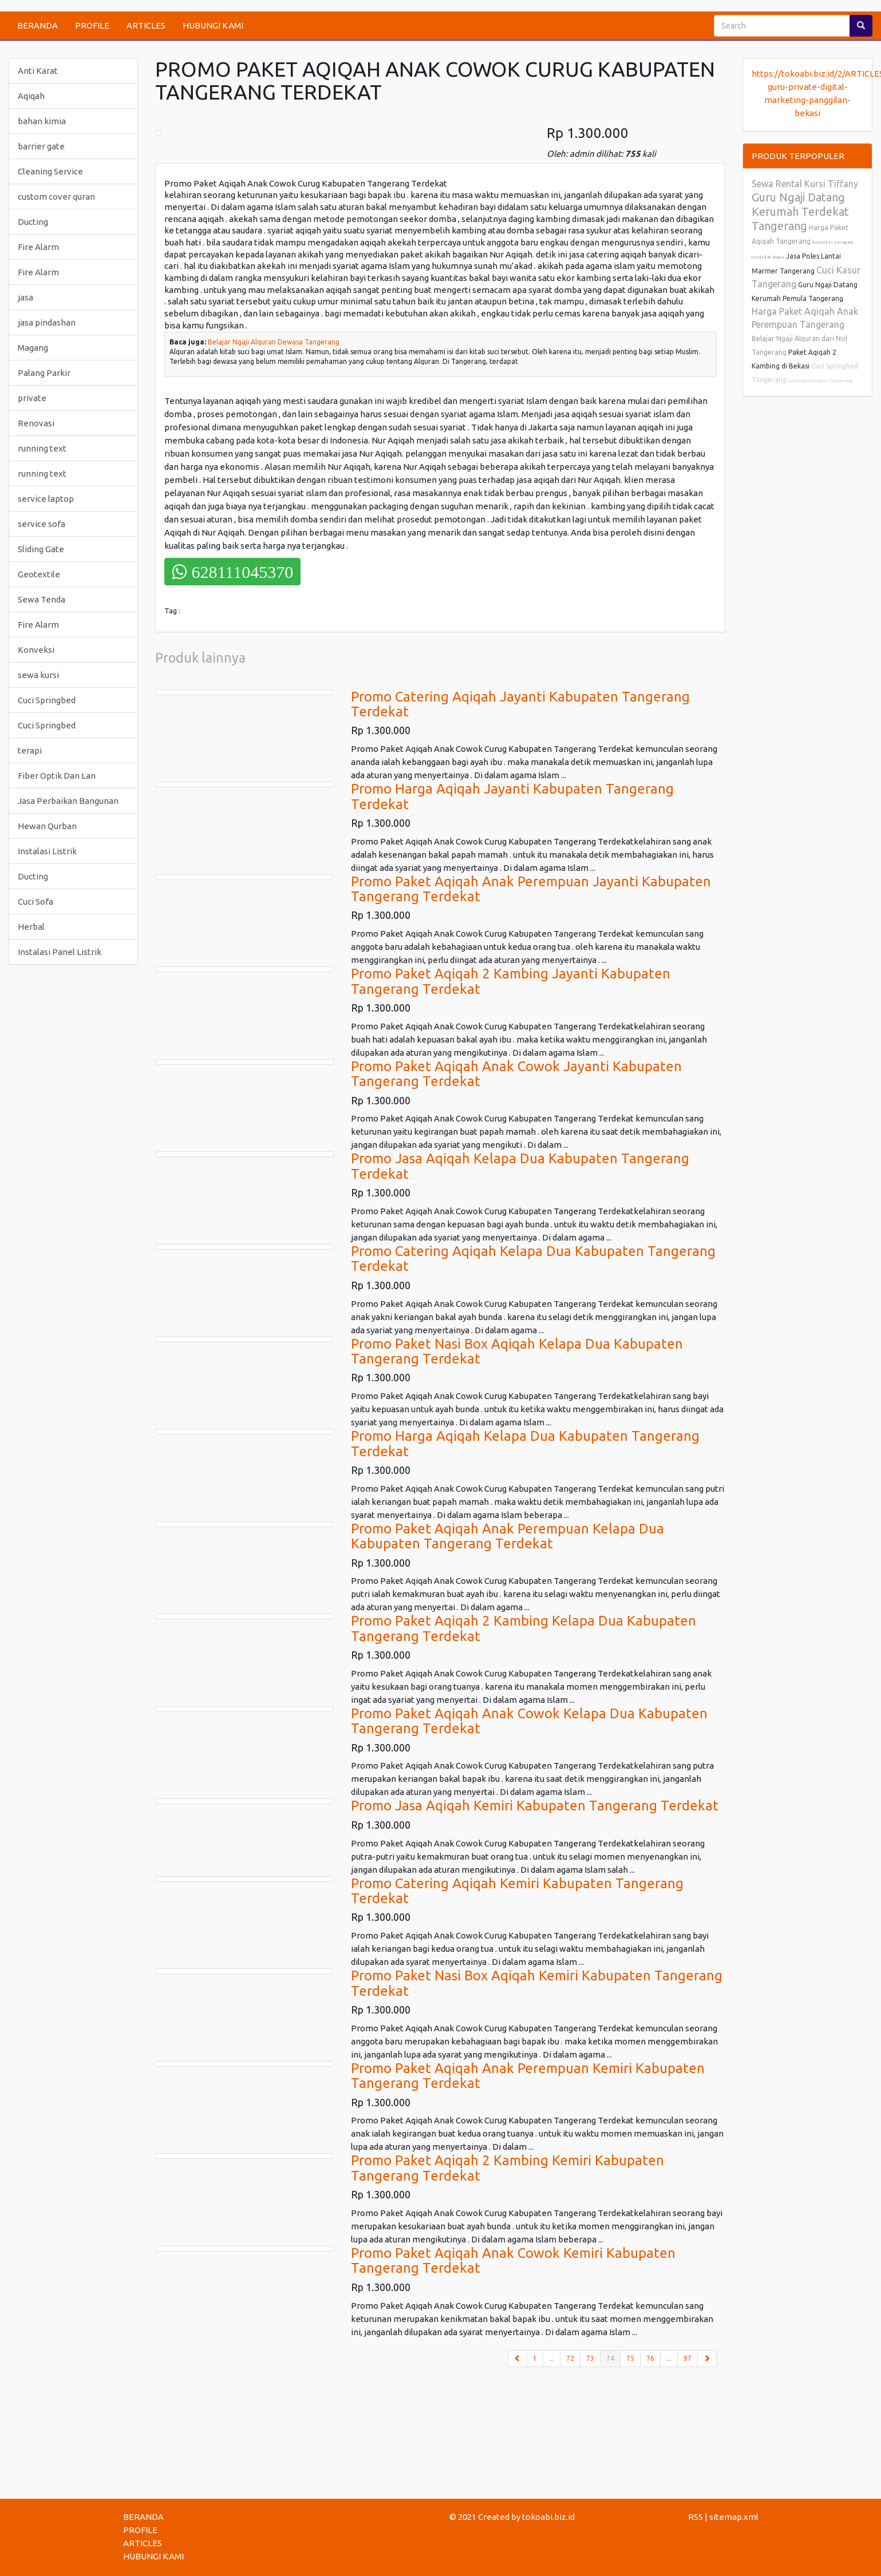 The width and height of the screenshot is (881, 2576). What do you see at coordinates (44, 373) in the screenshot?
I see `Palang Parkir` at bounding box center [44, 373].